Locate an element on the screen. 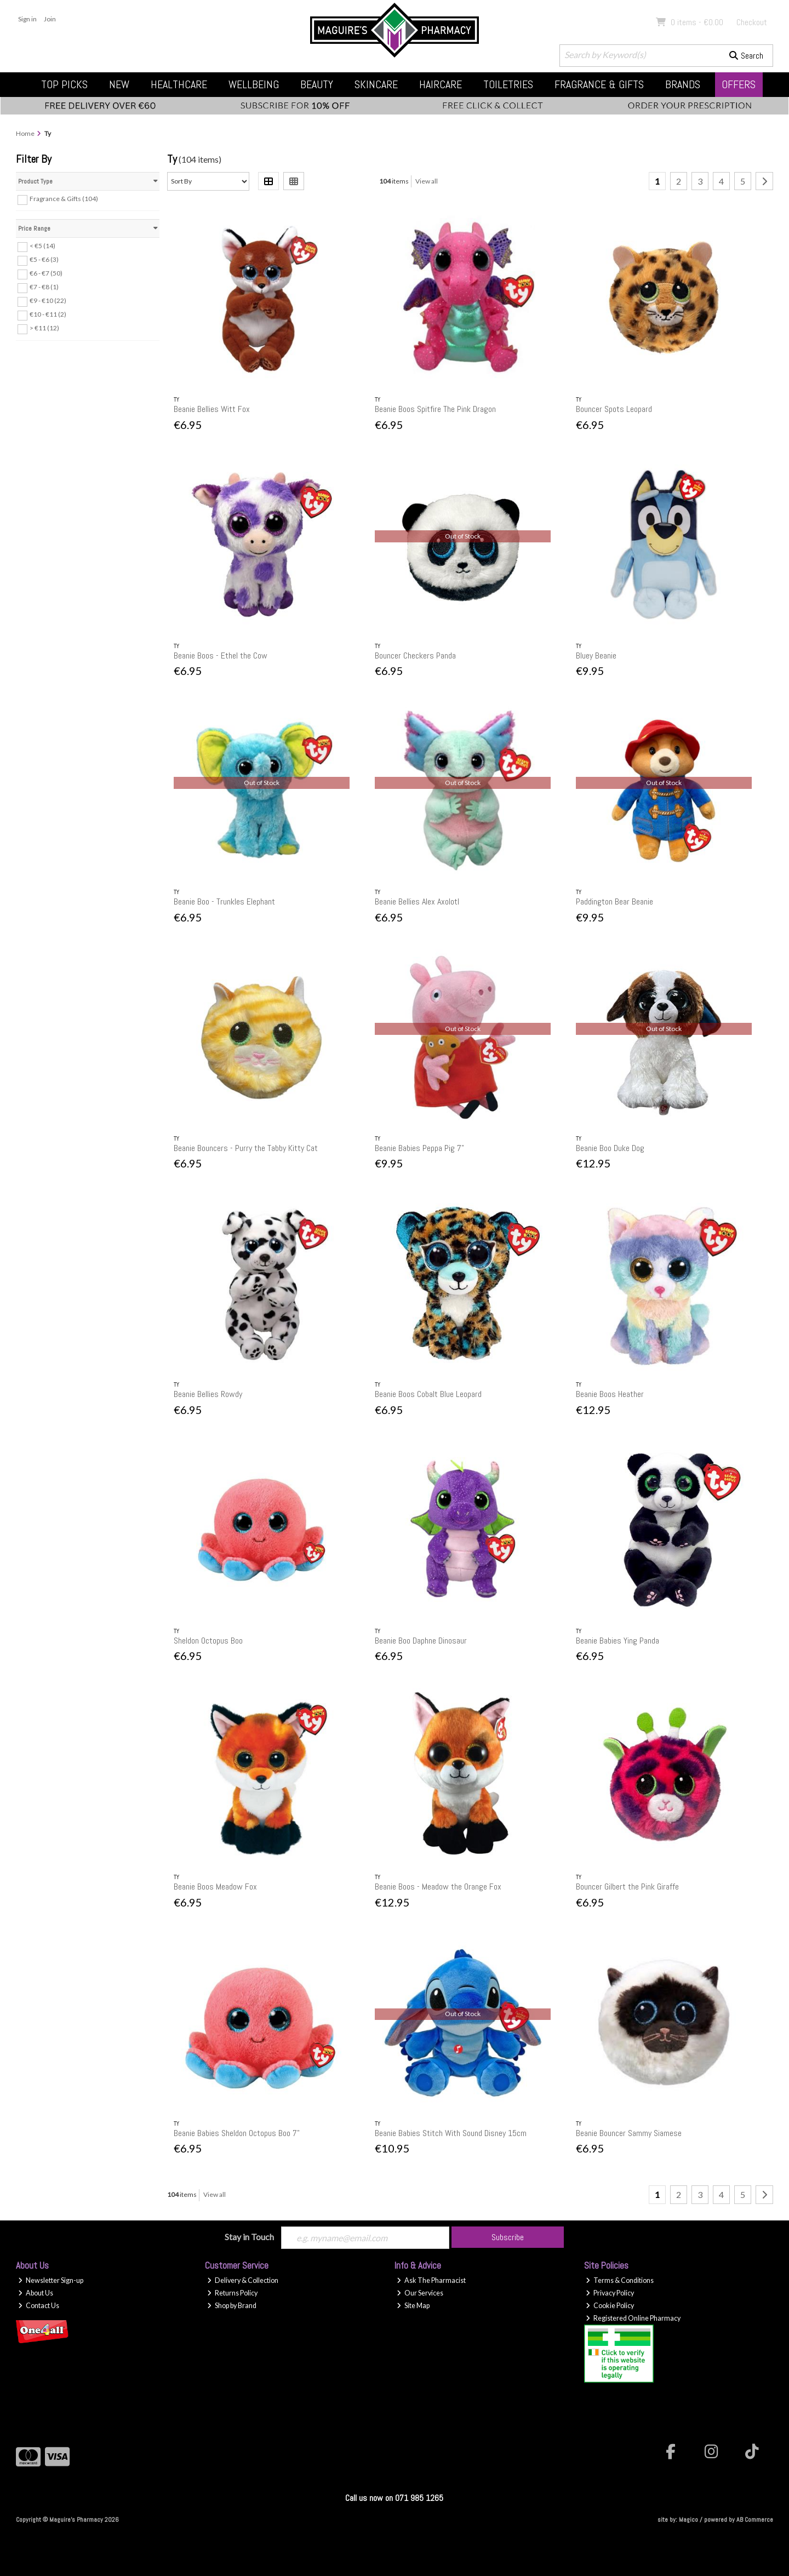 This screenshot has width=789, height=2576. Beanie Boos Cobalt Blue Leopard is located at coordinates (428, 1394).